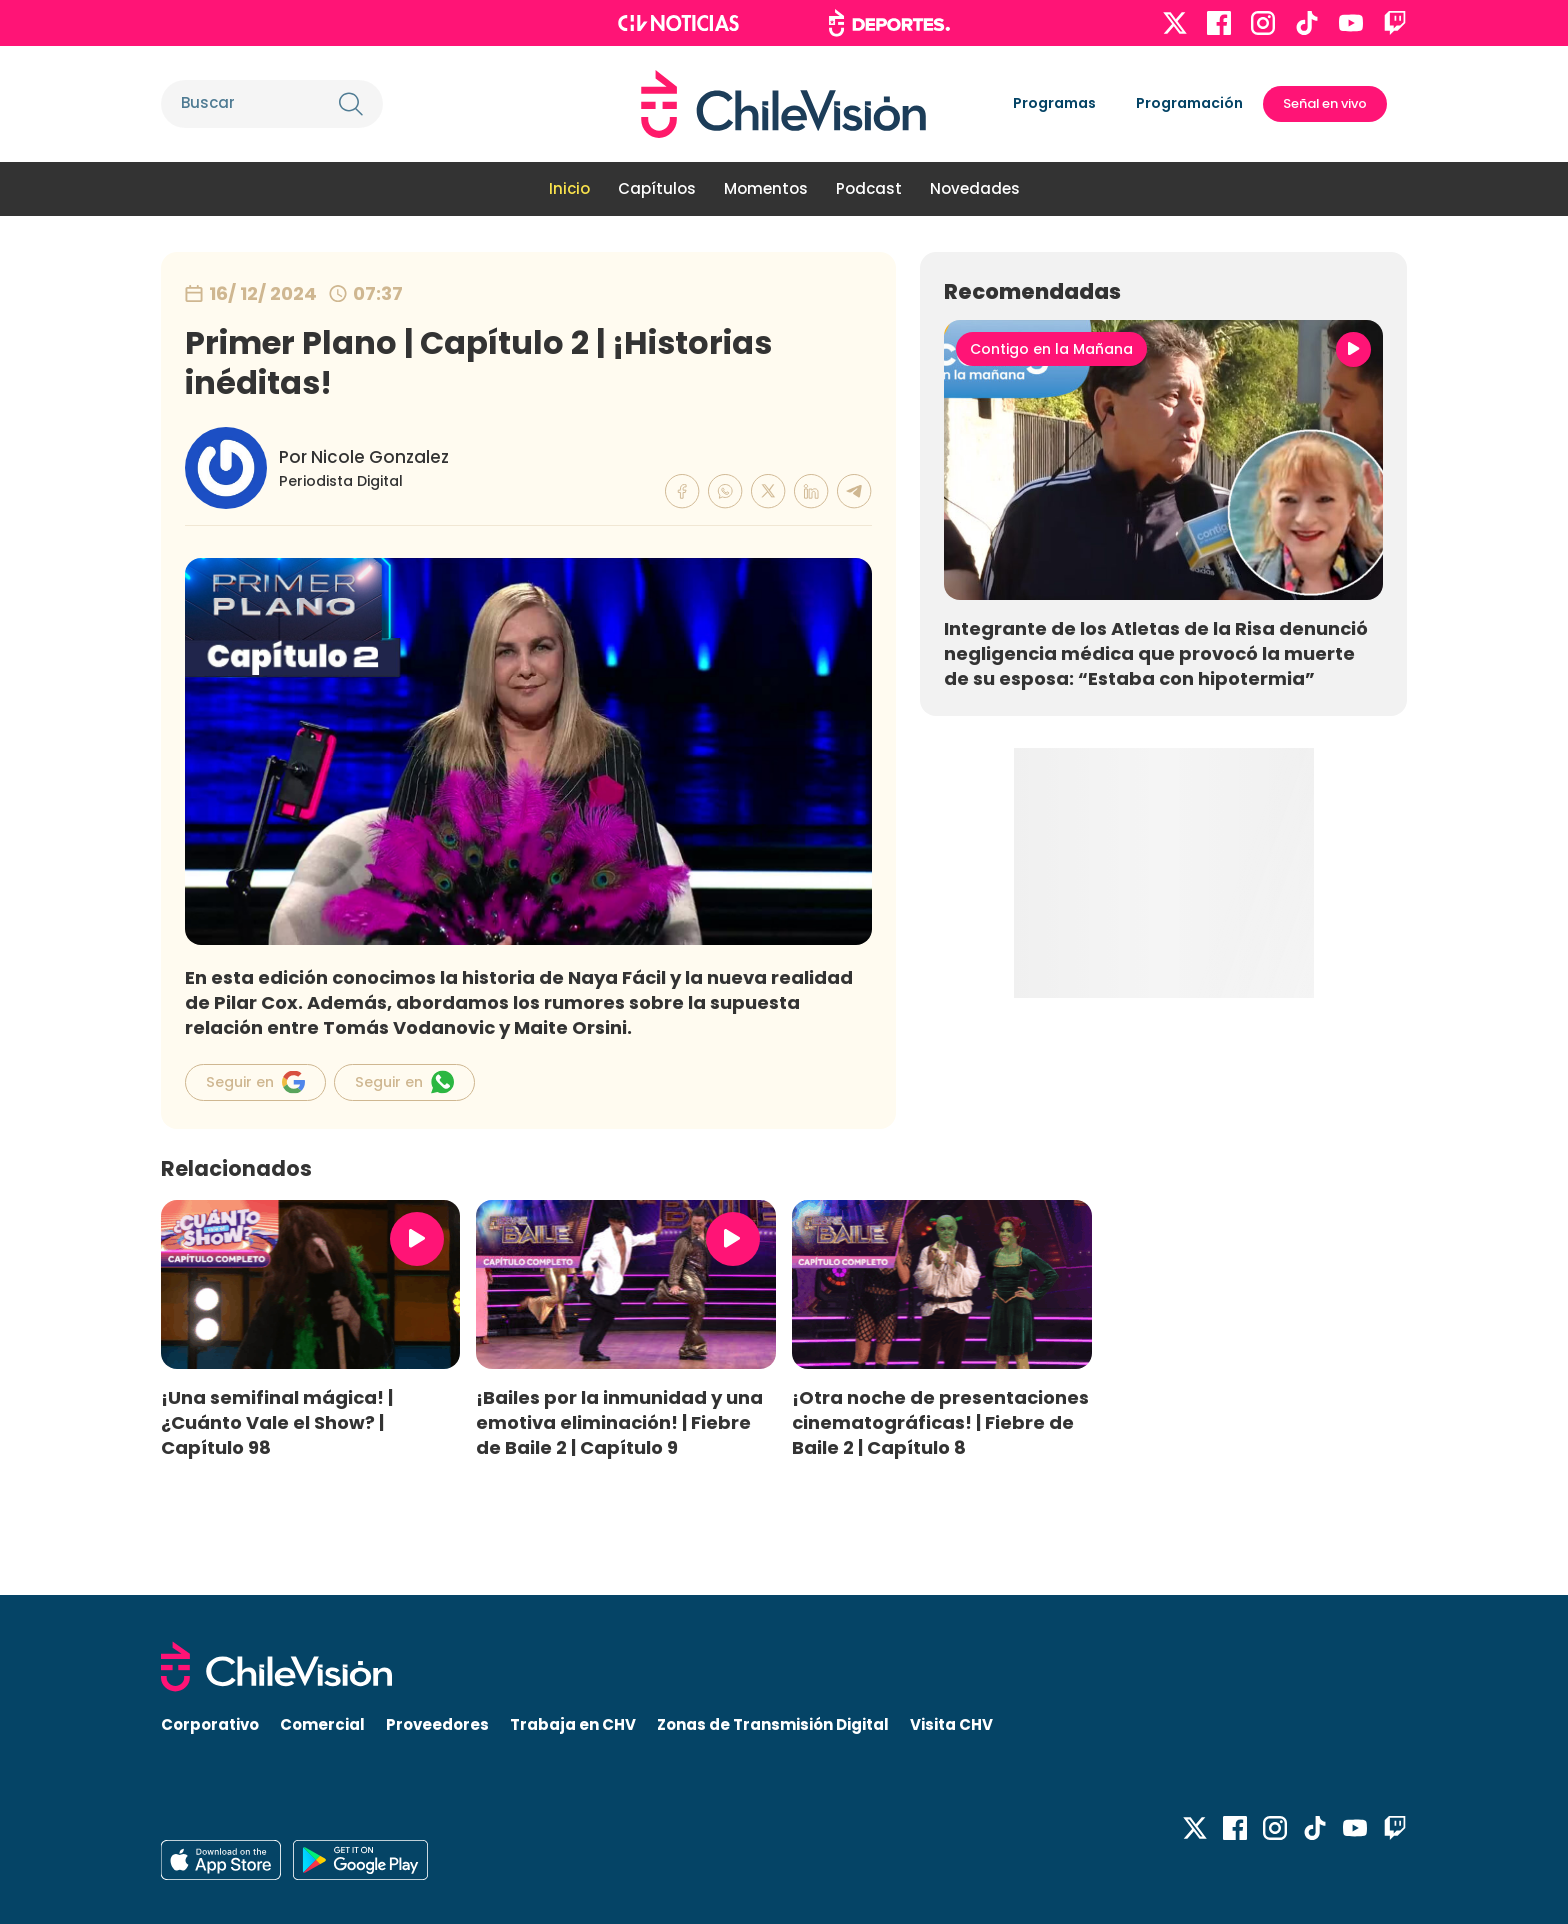 This screenshot has height=1924, width=1568. I want to click on Seguir en, so click(255, 1082).